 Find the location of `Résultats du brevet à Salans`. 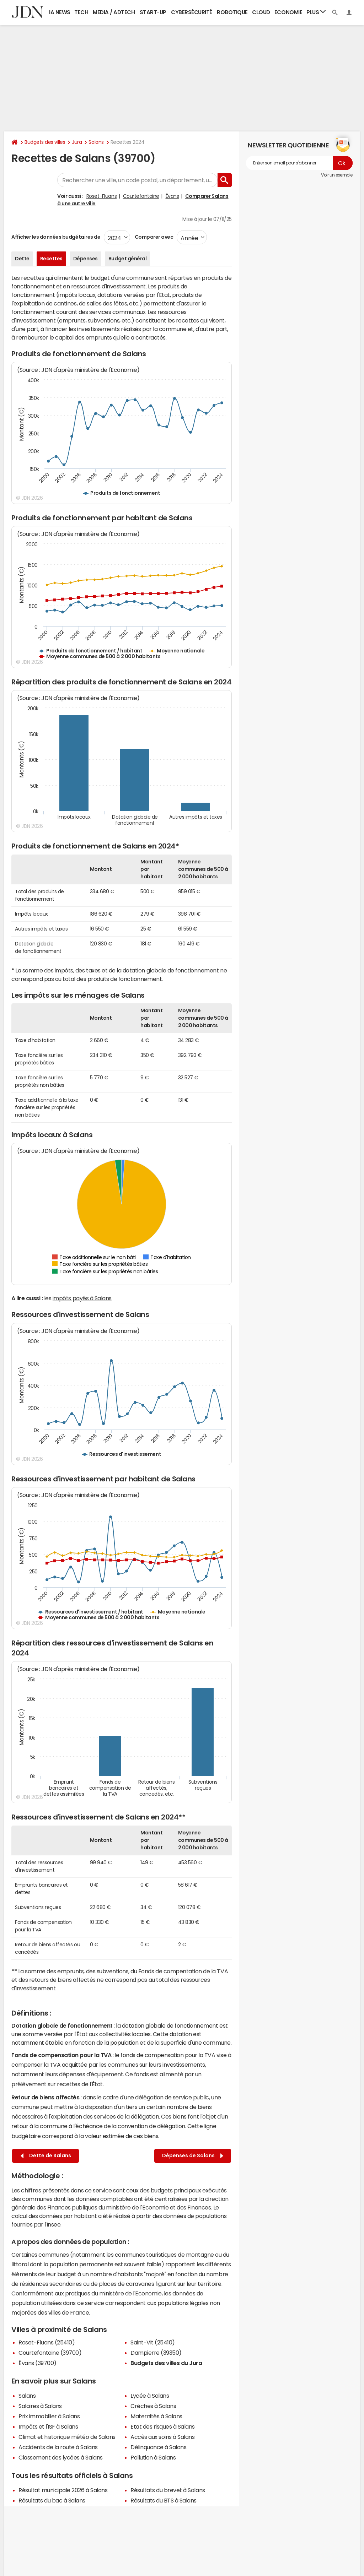

Résultats du brevet à Salans is located at coordinates (167, 2490).